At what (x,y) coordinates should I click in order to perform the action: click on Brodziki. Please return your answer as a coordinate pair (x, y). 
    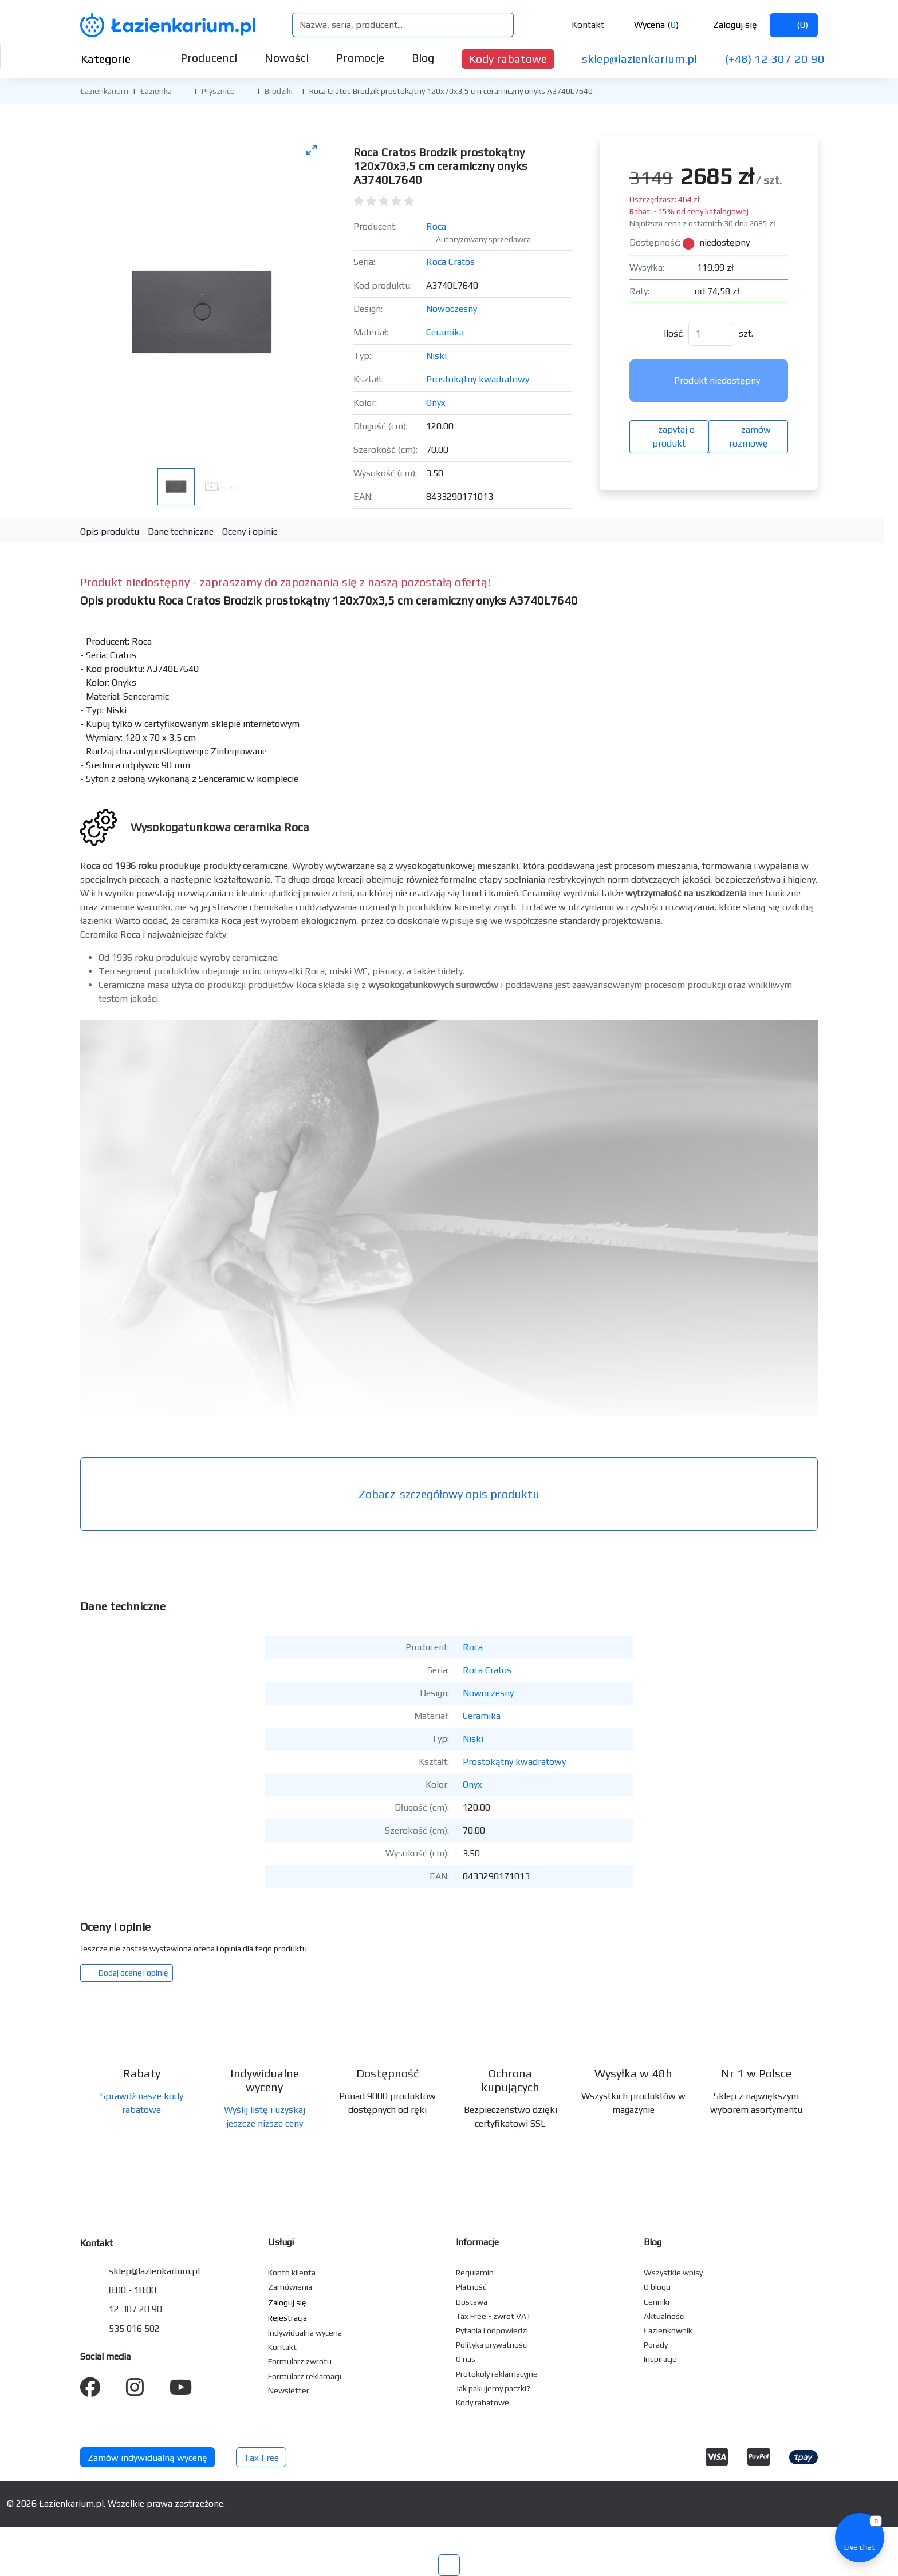
    Looking at the image, I should click on (279, 91).